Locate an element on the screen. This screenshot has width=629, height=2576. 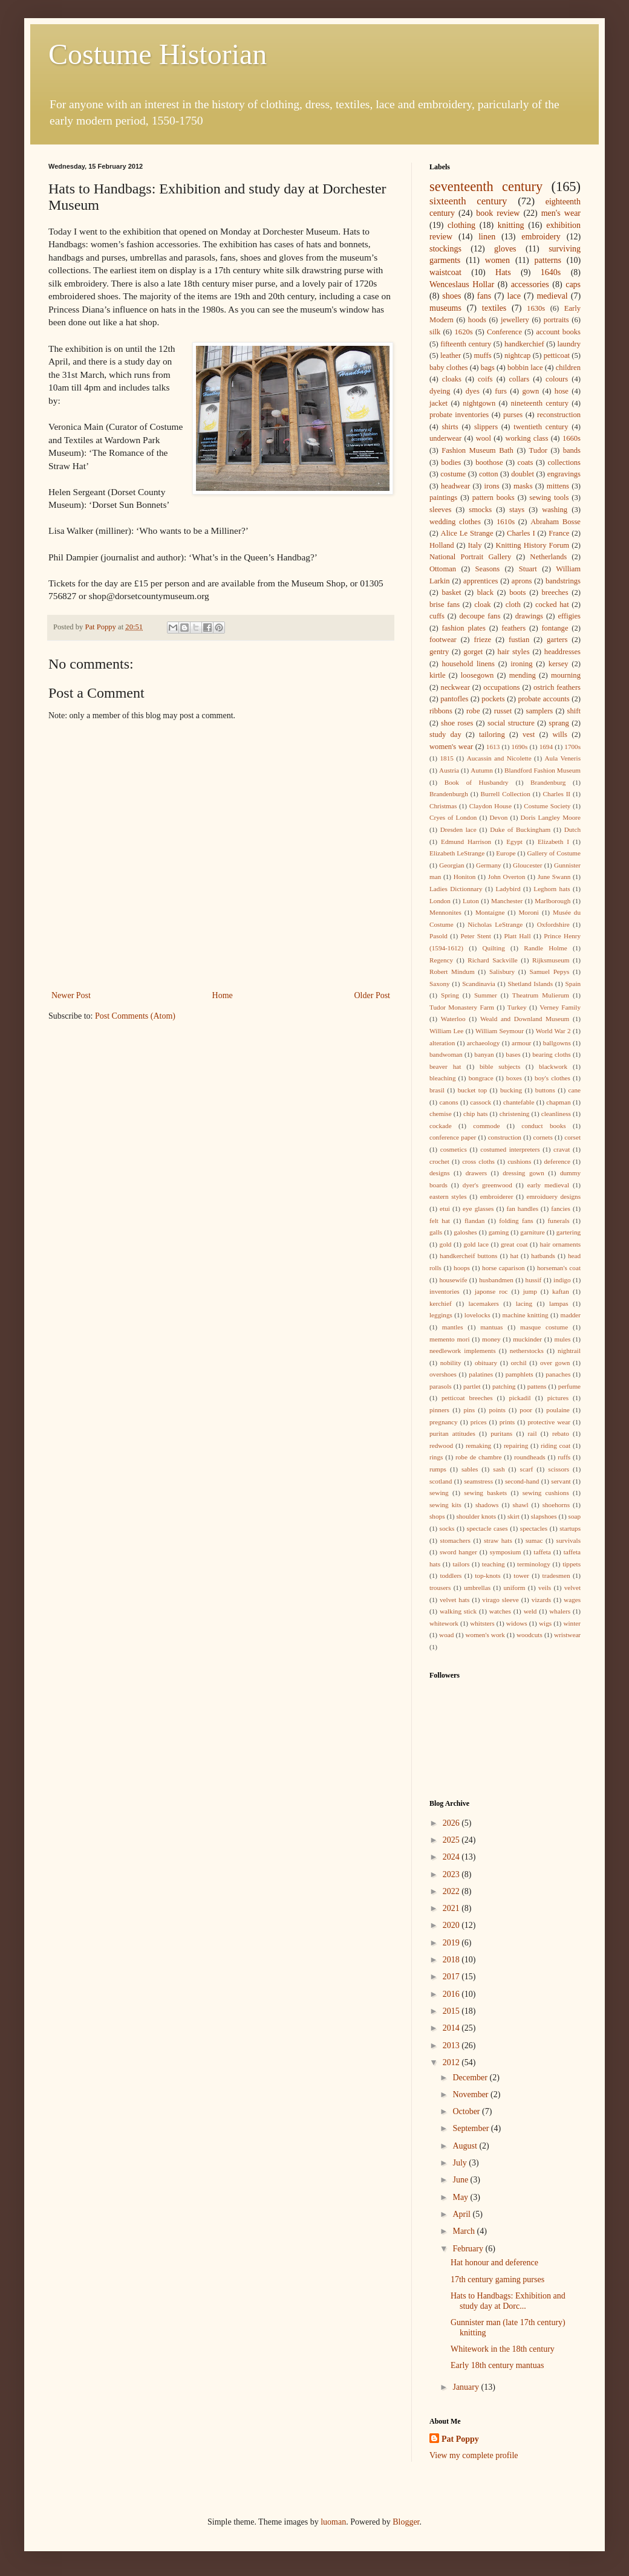
August is located at coordinates (465, 2145).